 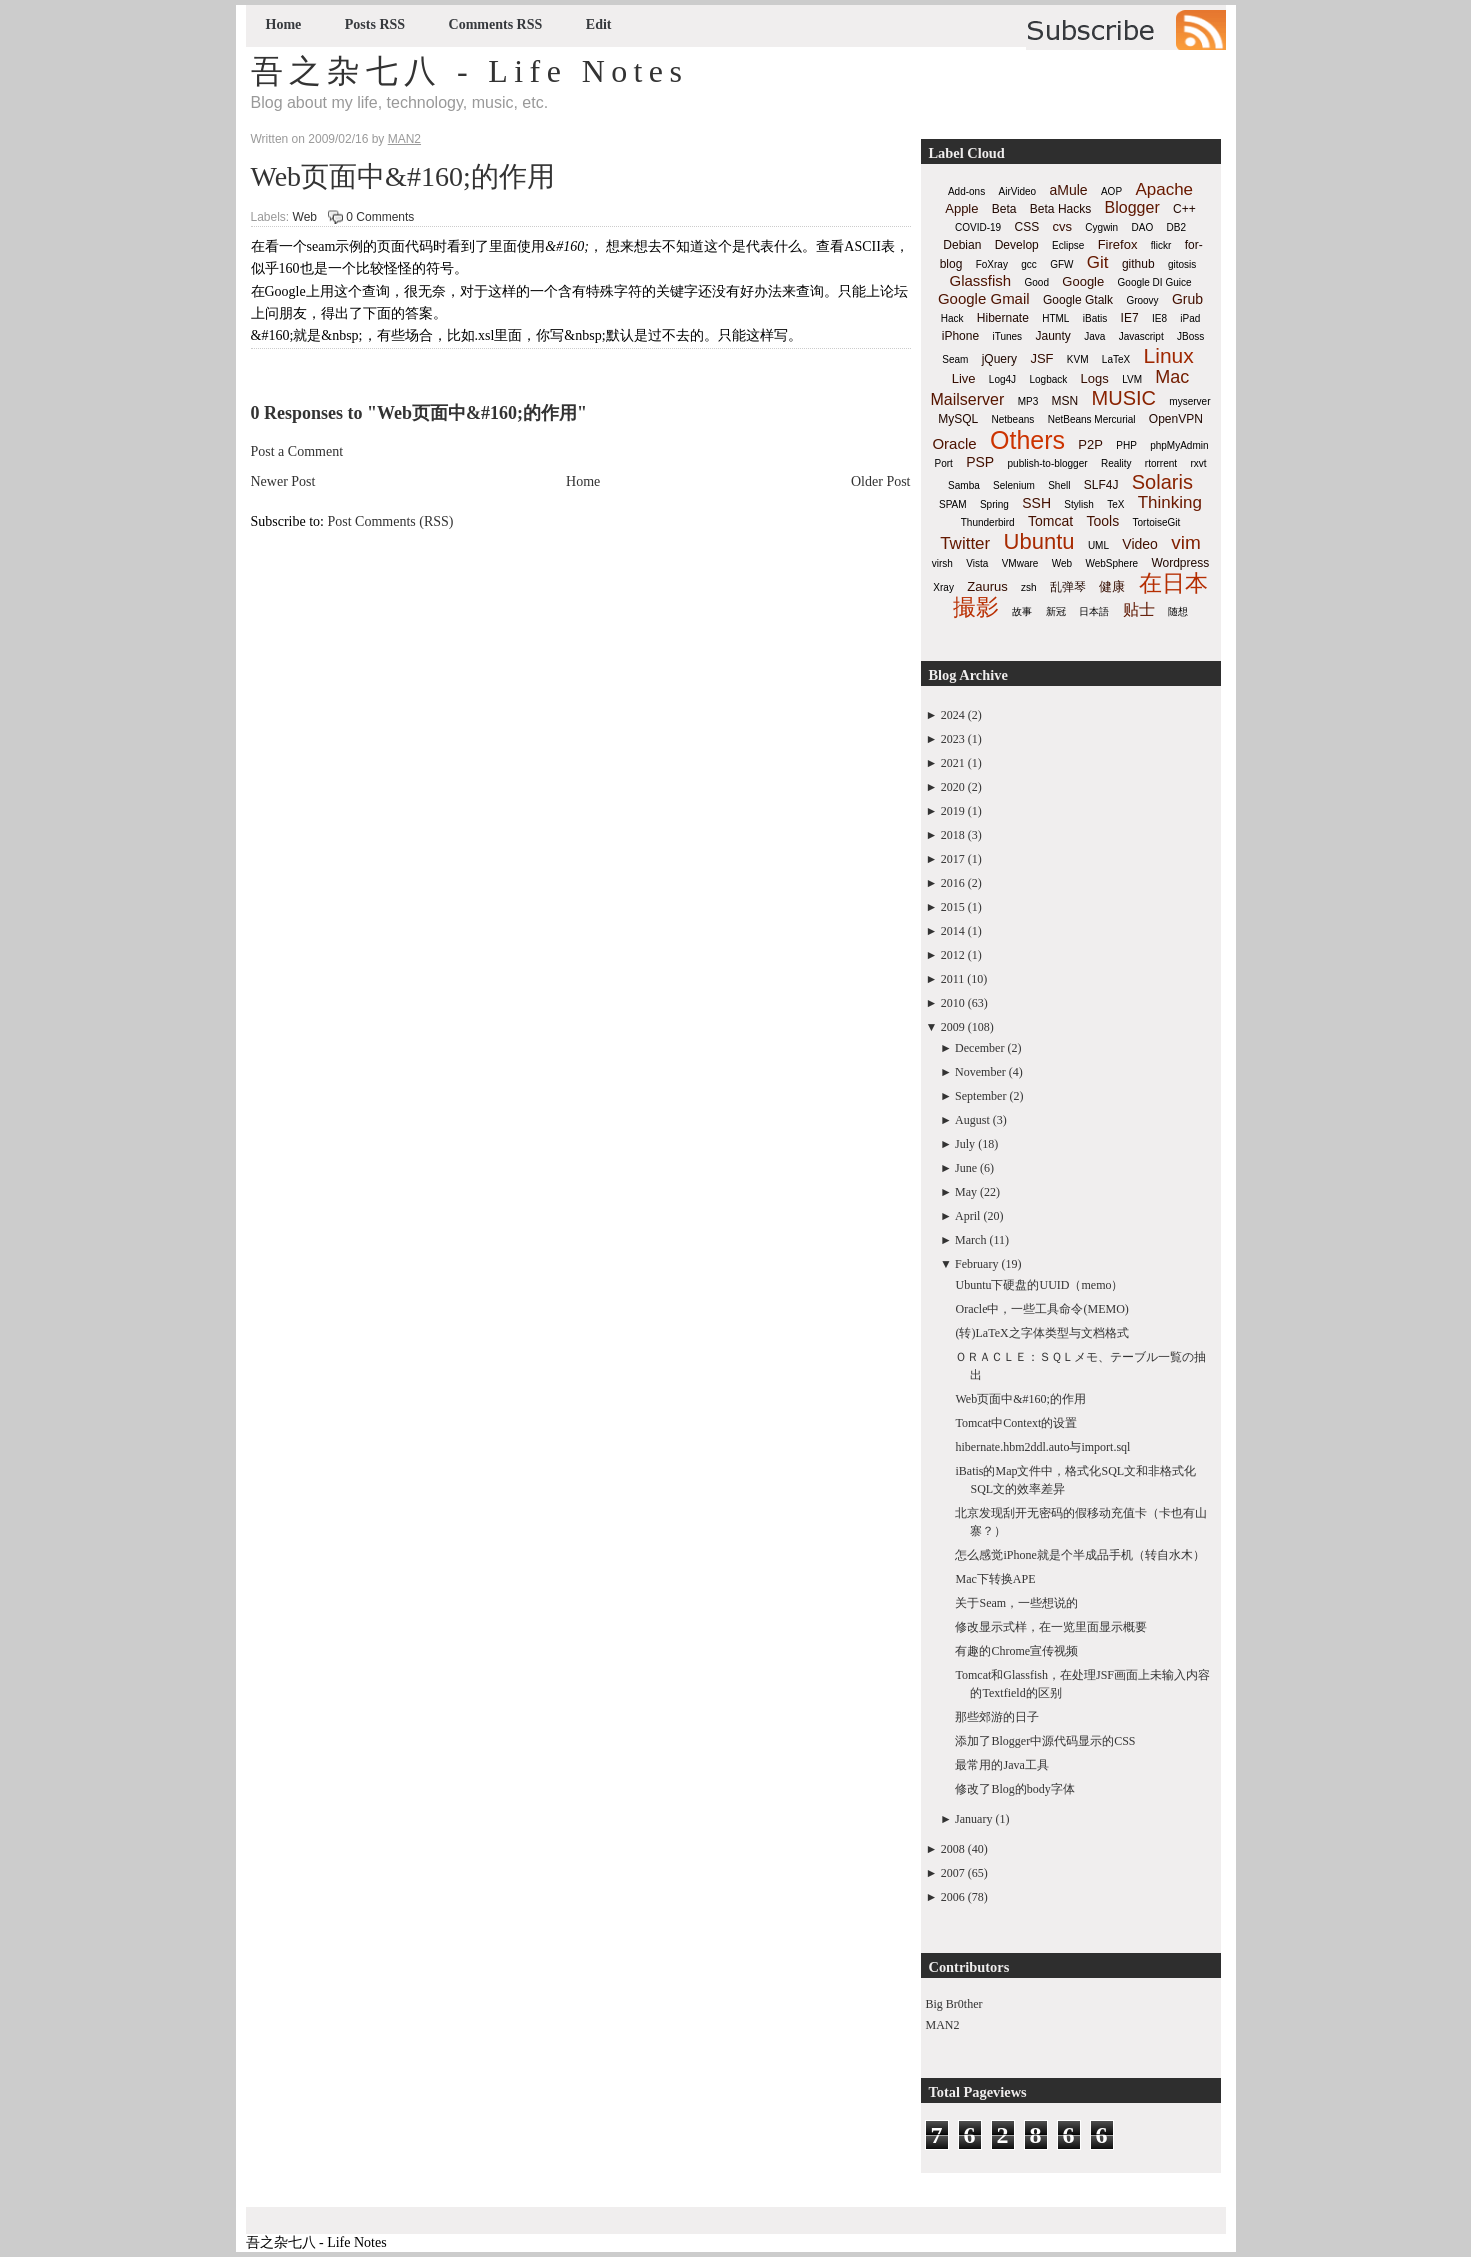 I want to click on NetBeans Mercurial, so click(x=1092, y=419).